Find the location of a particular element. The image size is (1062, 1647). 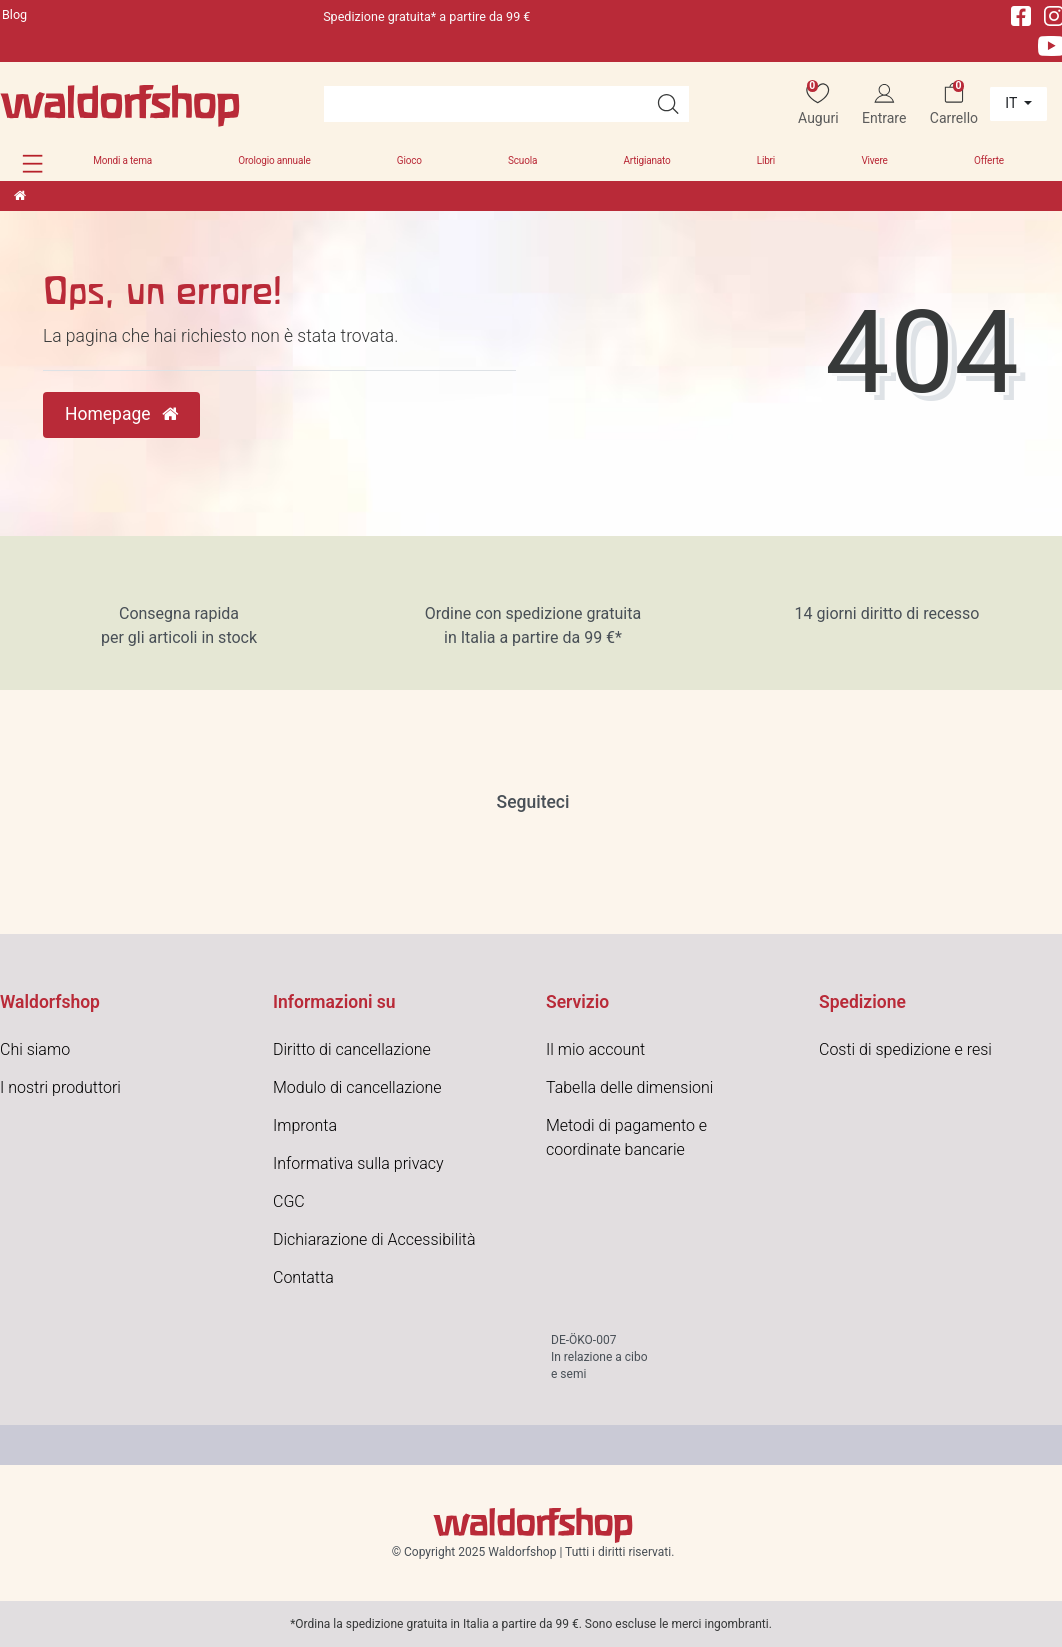

Vivere is located at coordinates (874, 160).